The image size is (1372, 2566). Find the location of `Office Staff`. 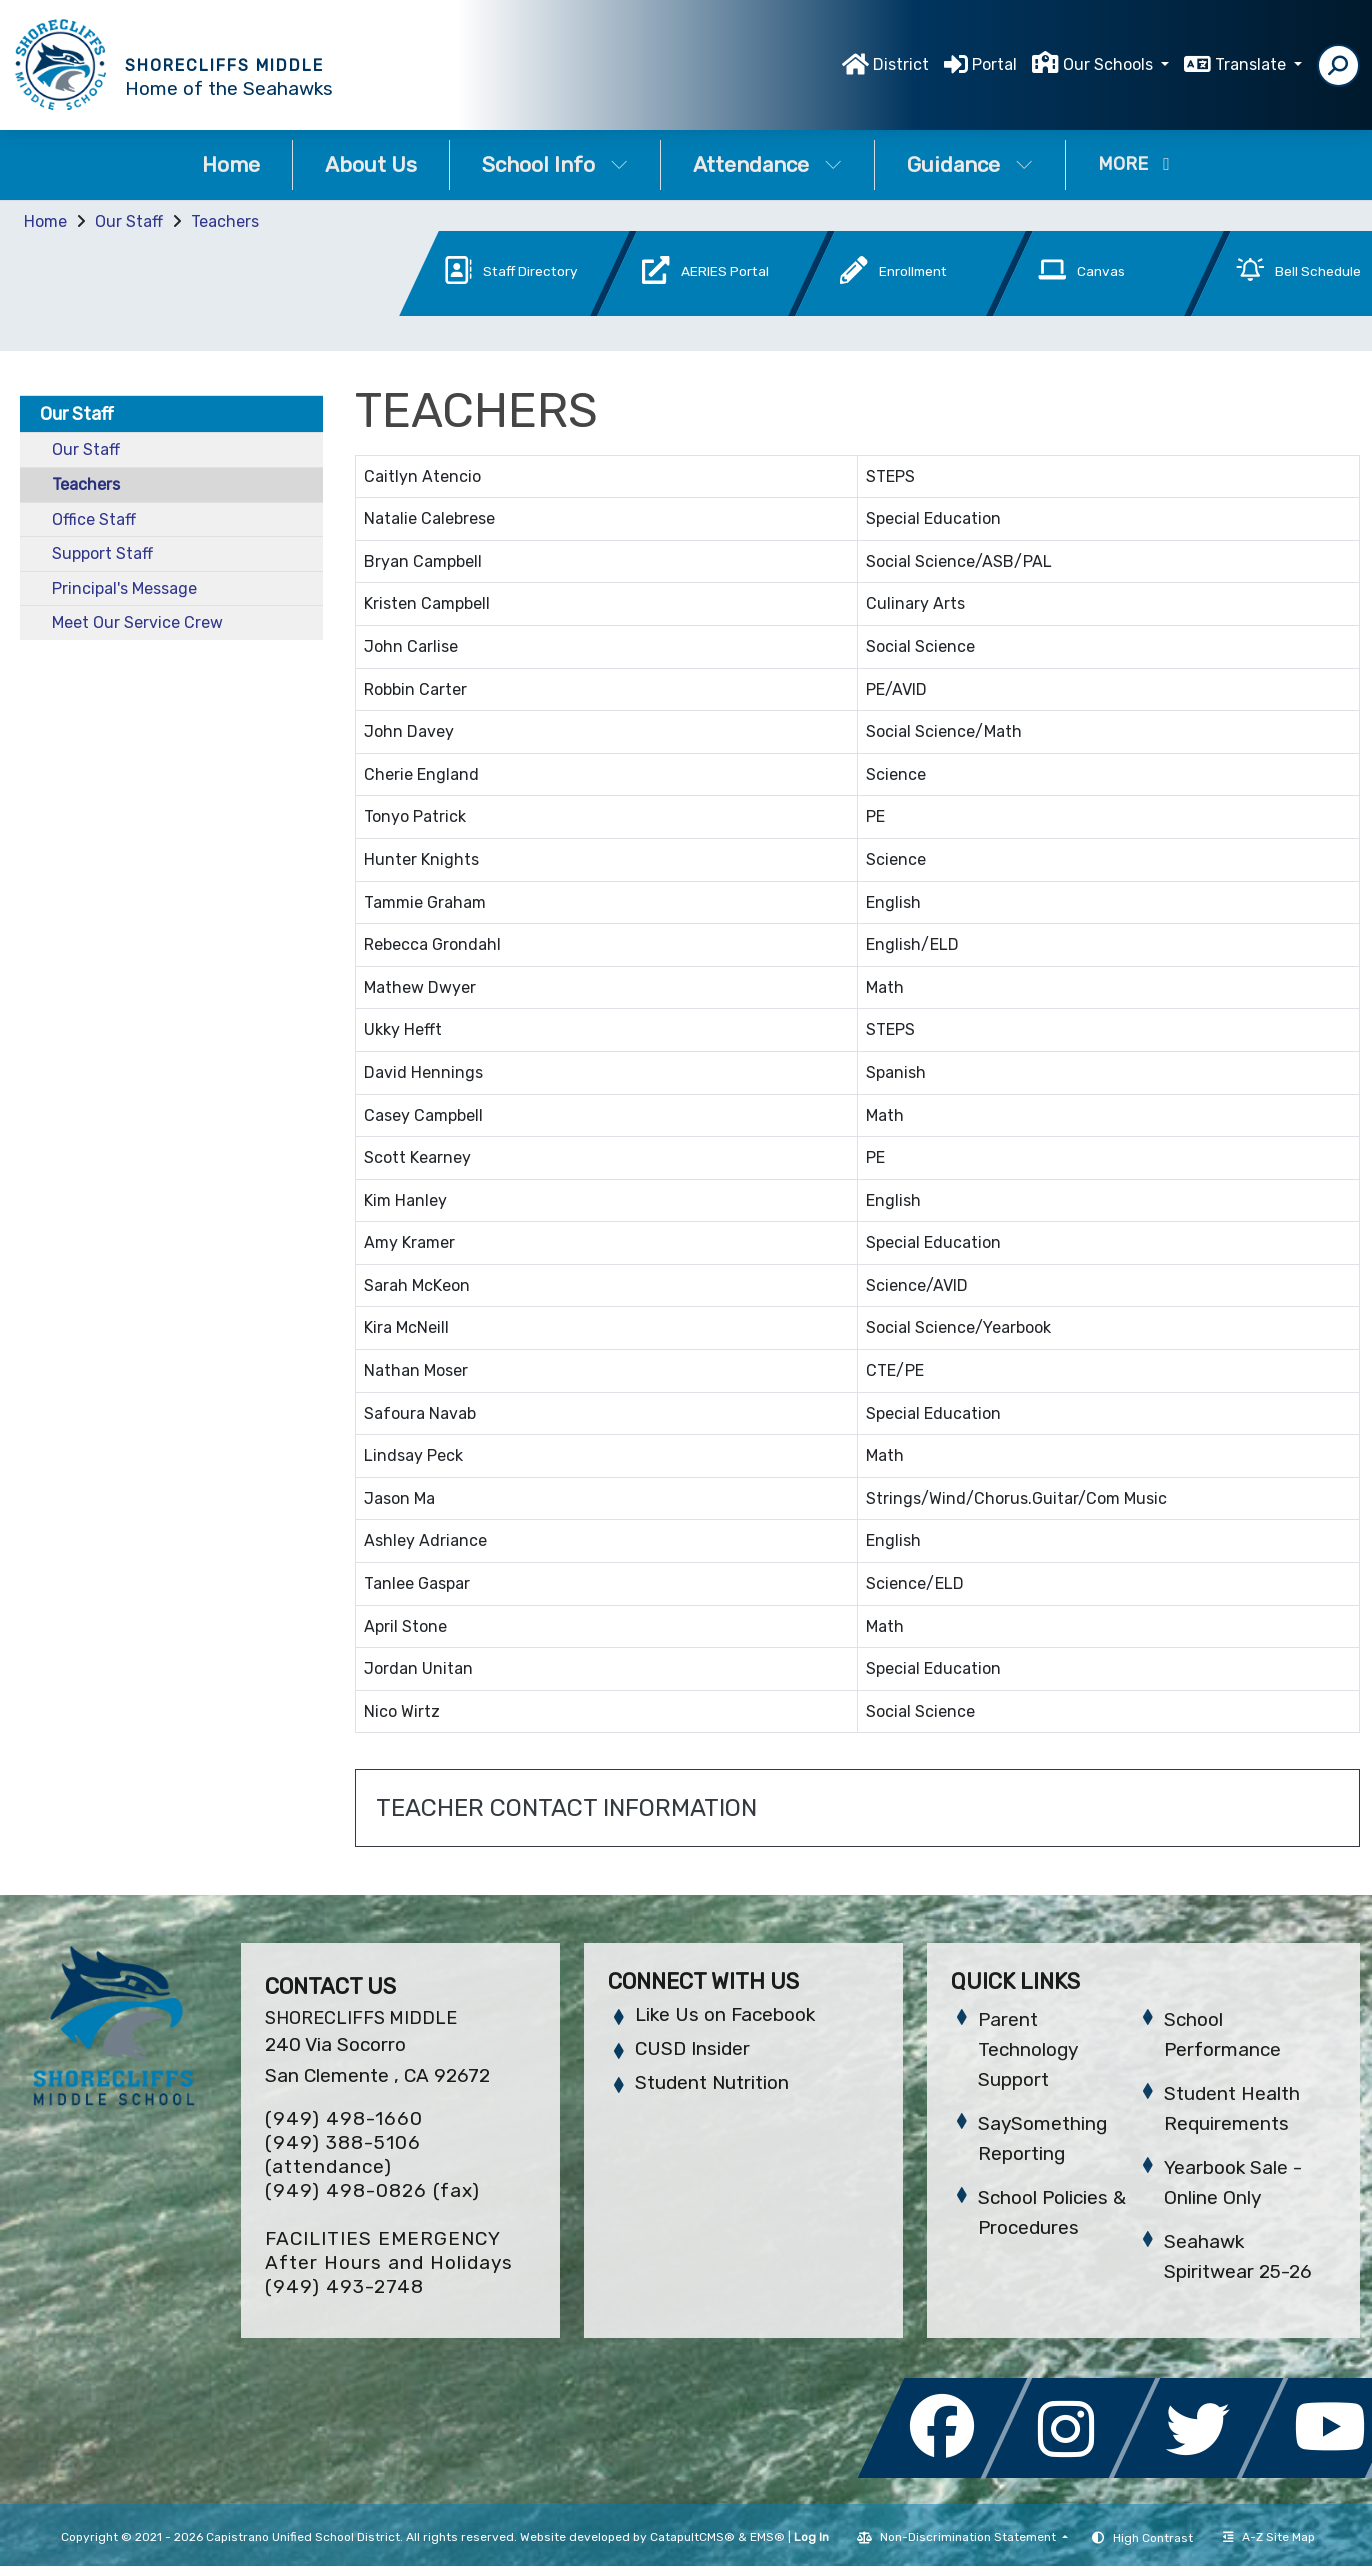

Office Staff is located at coordinates (94, 519).